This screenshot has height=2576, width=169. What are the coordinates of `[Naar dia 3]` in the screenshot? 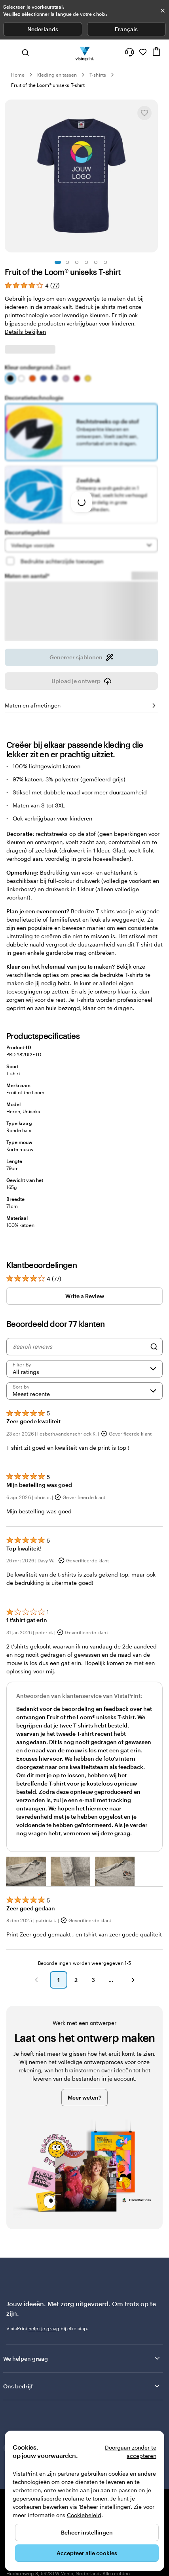 It's located at (77, 262).